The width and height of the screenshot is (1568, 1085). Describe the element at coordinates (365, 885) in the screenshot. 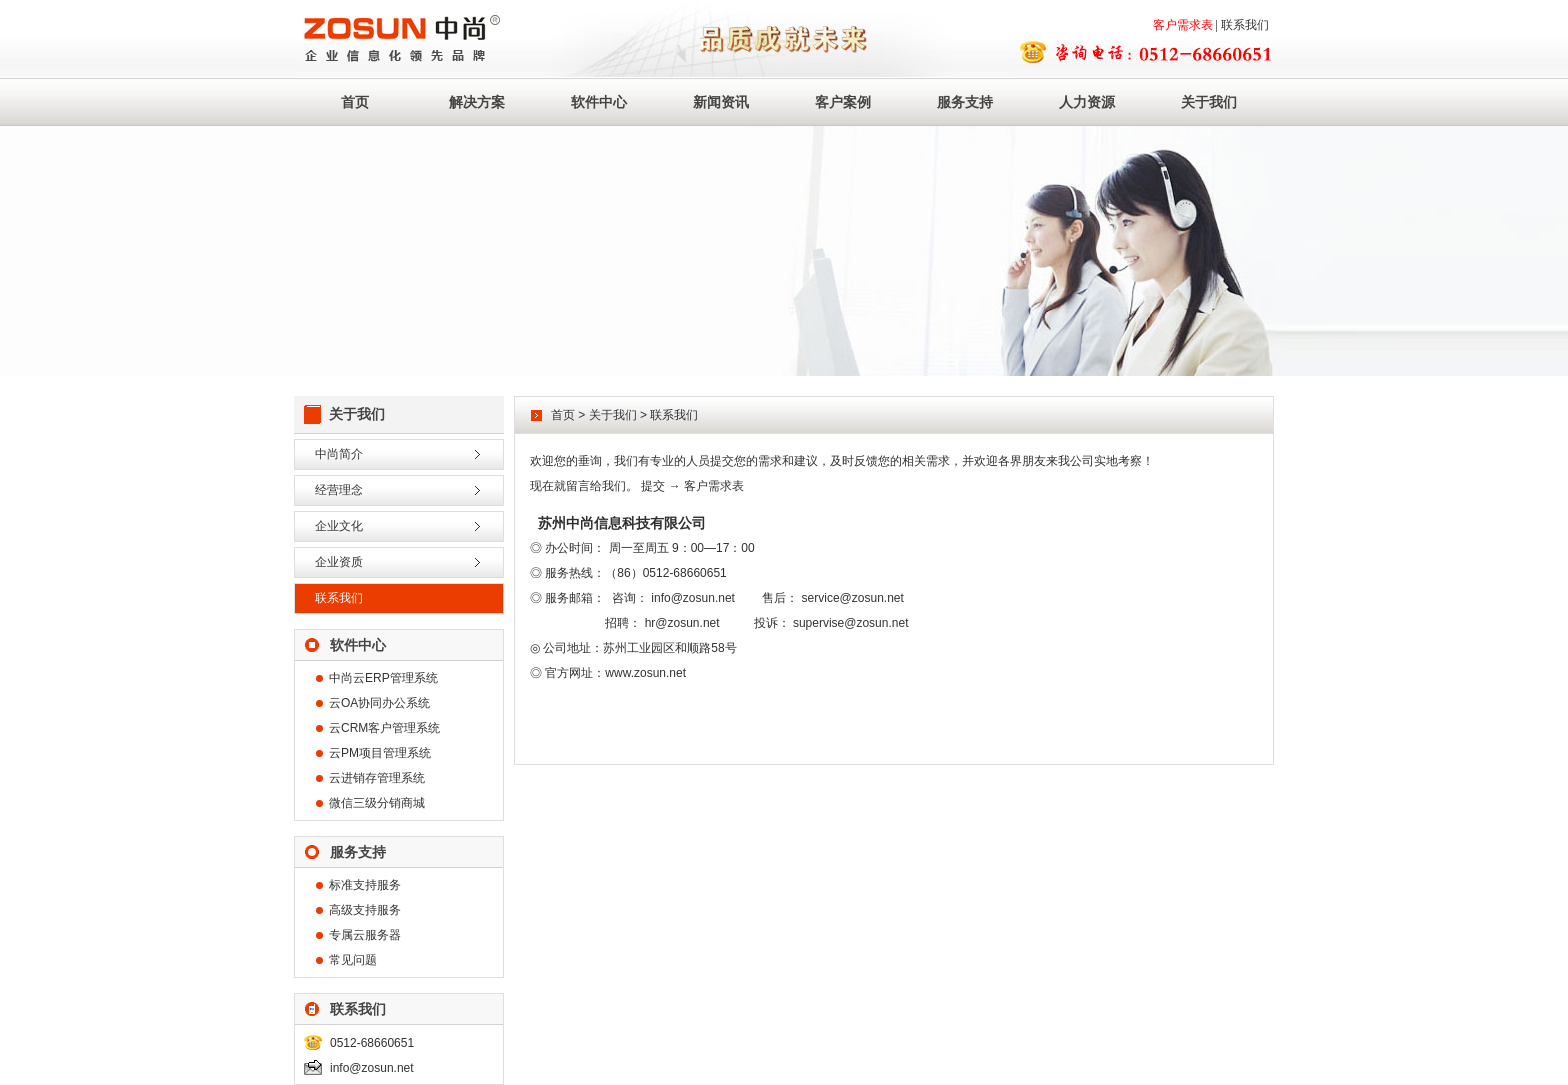

I see `标准支持服务` at that location.